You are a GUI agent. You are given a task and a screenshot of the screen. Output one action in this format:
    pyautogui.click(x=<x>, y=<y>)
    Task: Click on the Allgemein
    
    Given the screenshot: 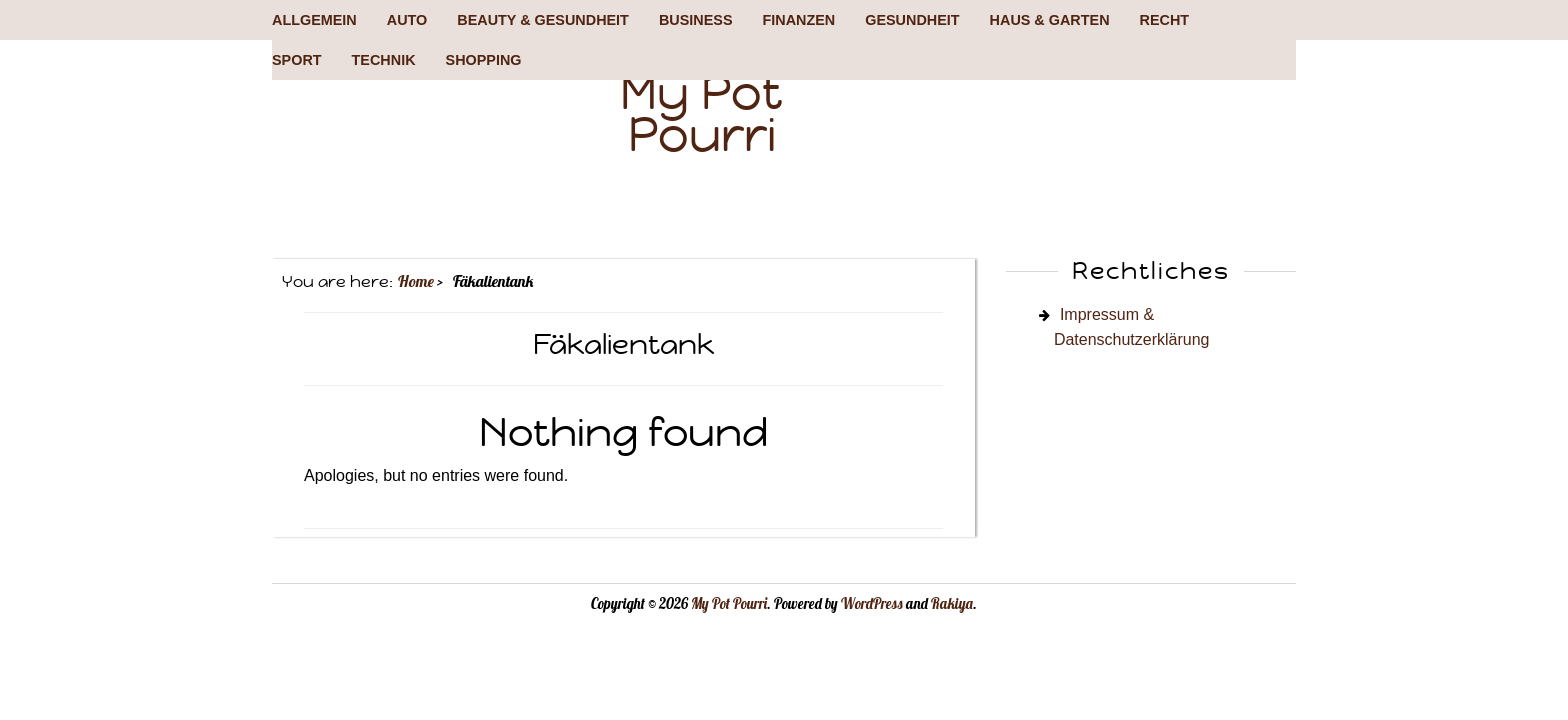 What is the action you would take?
    pyautogui.click(x=314, y=20)
    